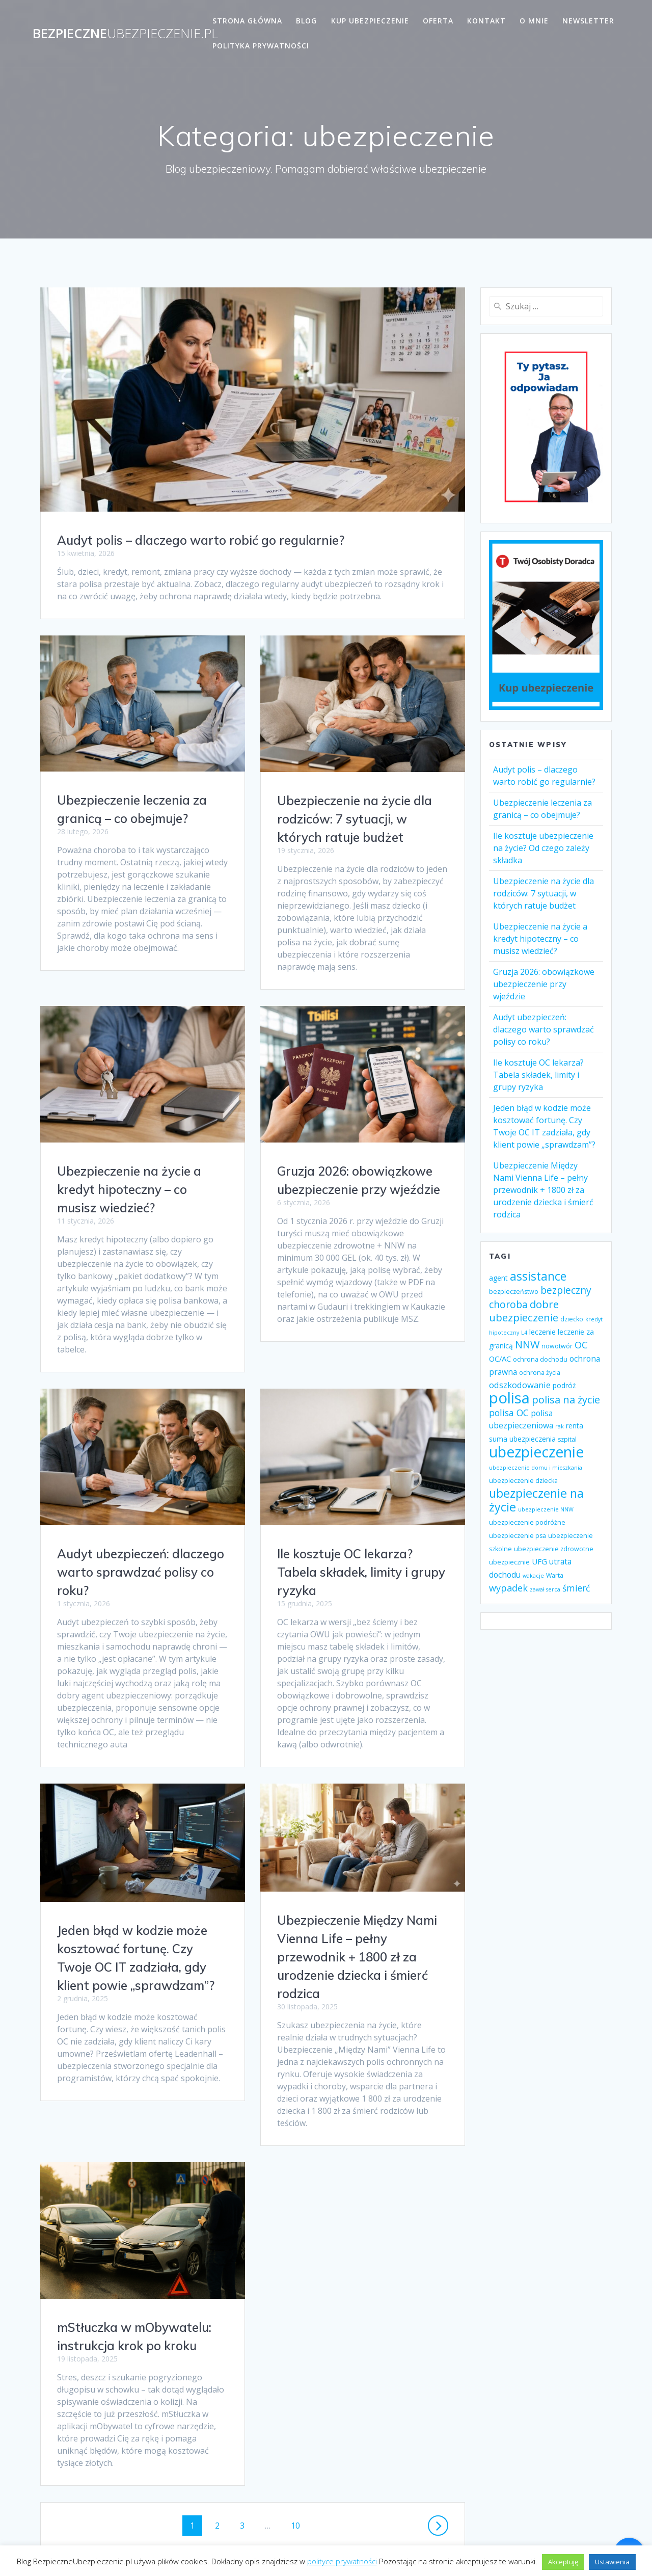 The width and height of the screenshot is (652, 2576). What do you see at coordinates (540, 1359) in the screenshot?
I see `ochrona dochodu [ochrona dochodu (4 elementy)]` at bounding box center [540, 1359].